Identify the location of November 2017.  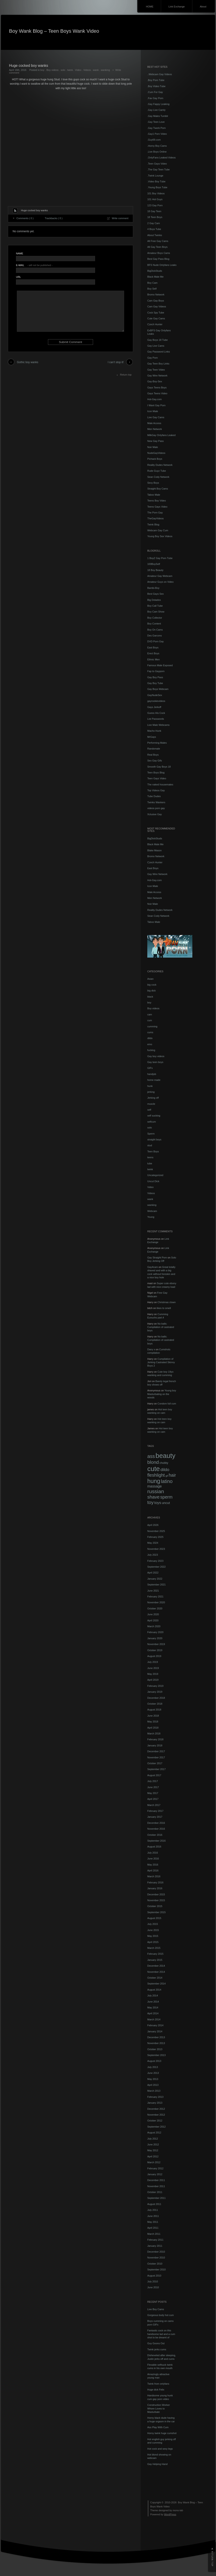
(156, 1757).